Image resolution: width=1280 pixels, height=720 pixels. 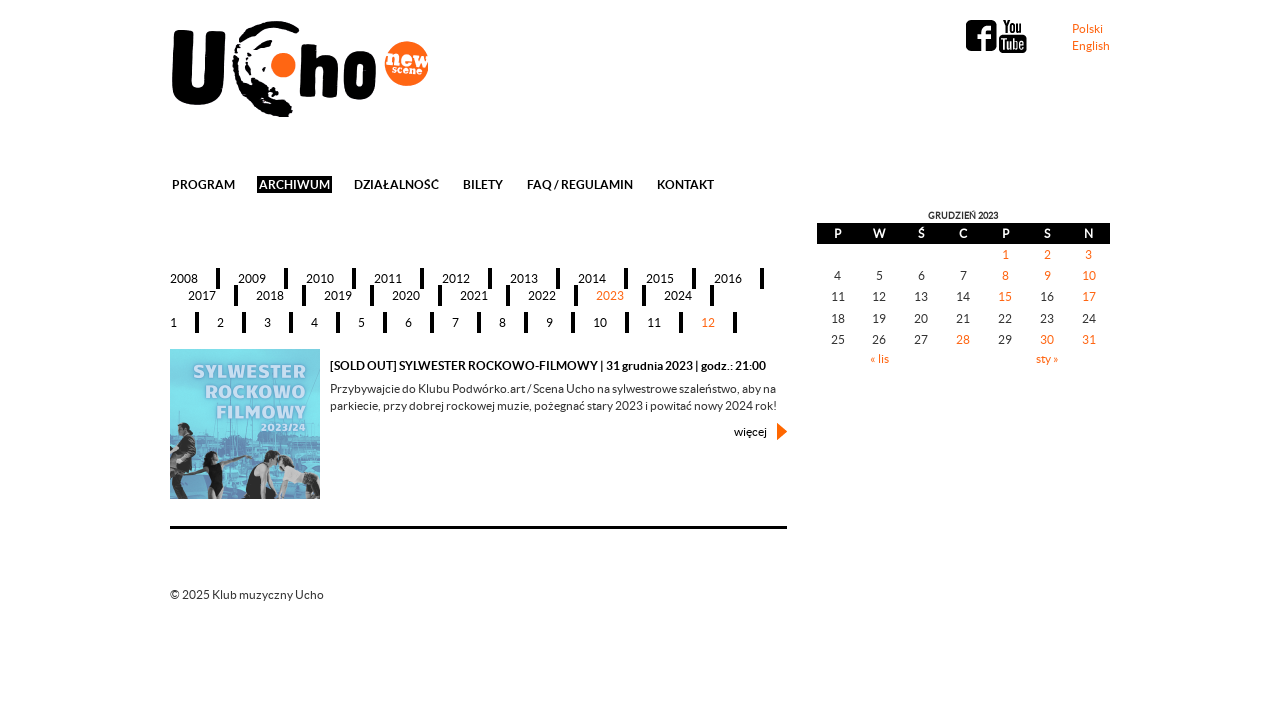 I want to click on 12, so click(x=708, y=322).